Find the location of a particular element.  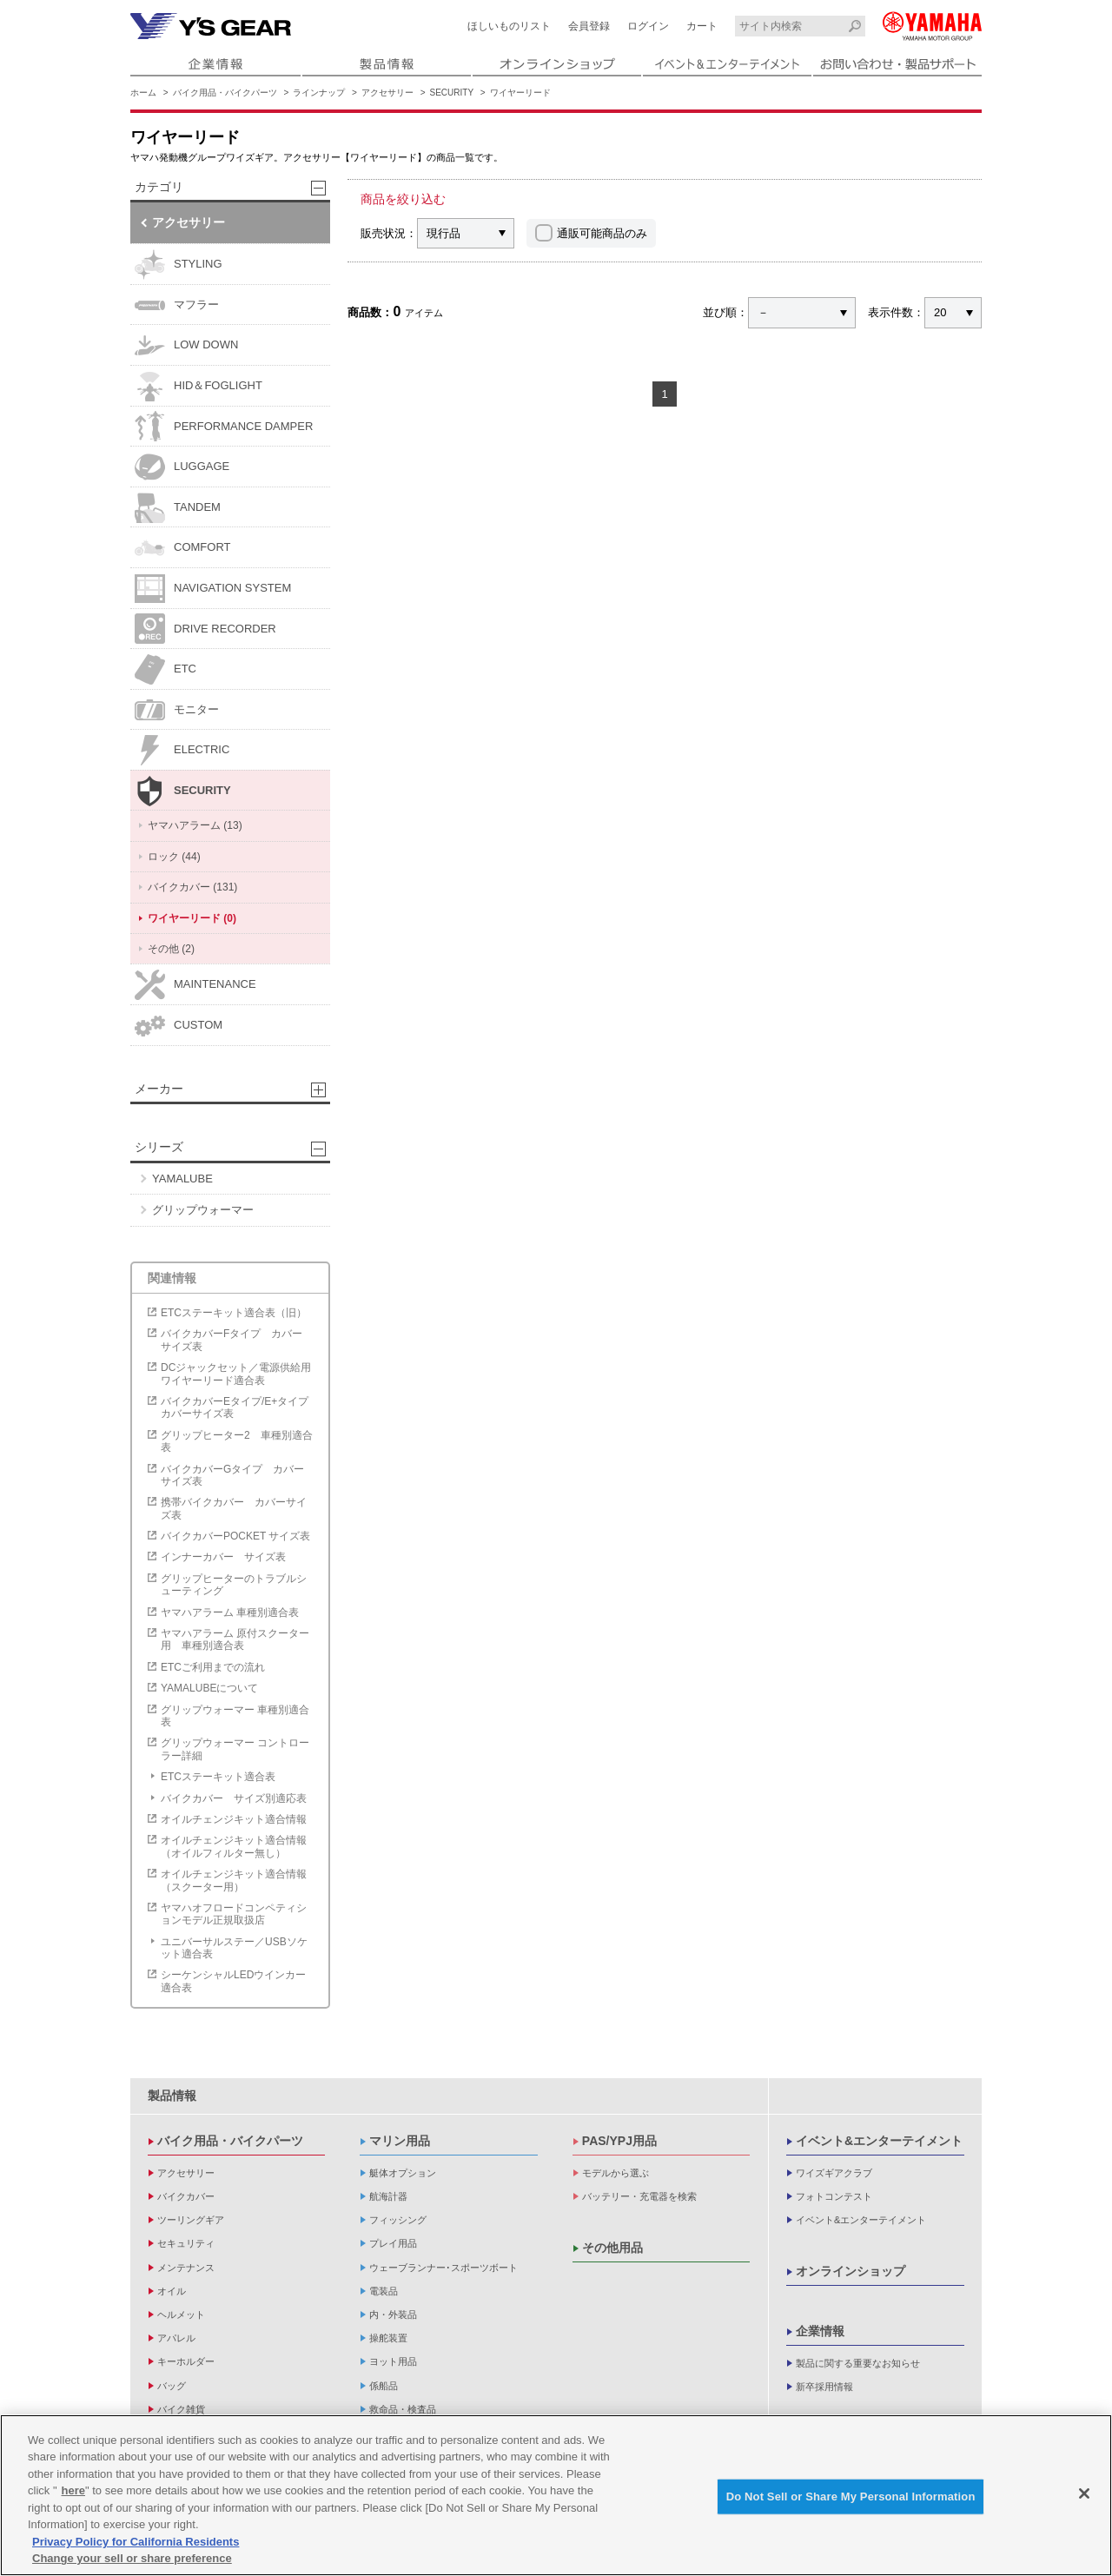

グリップウォーマー コントローラー詳細 is located at coordinates (235, 1749).